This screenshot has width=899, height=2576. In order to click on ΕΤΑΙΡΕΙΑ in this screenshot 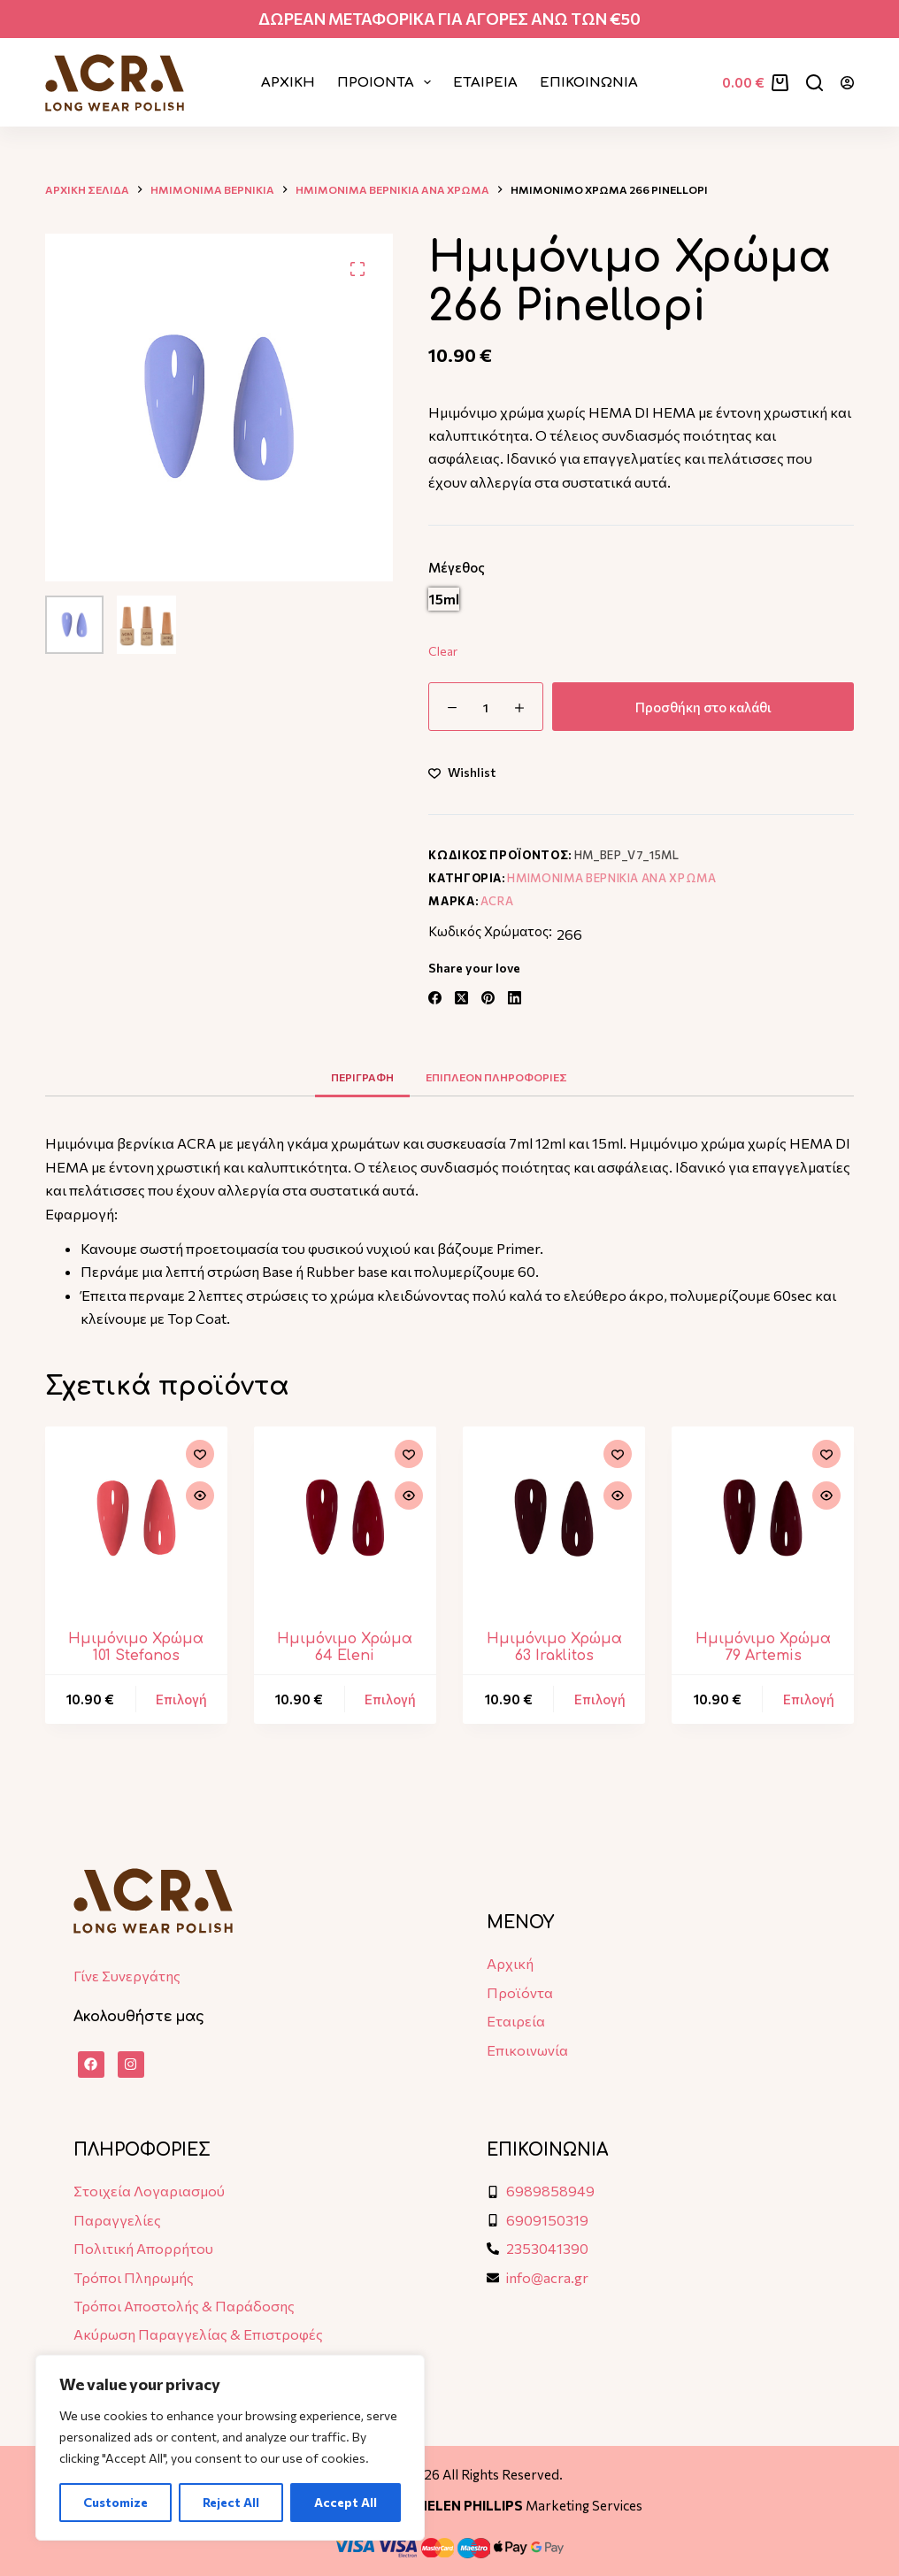, I will do `click(485, 82)`.